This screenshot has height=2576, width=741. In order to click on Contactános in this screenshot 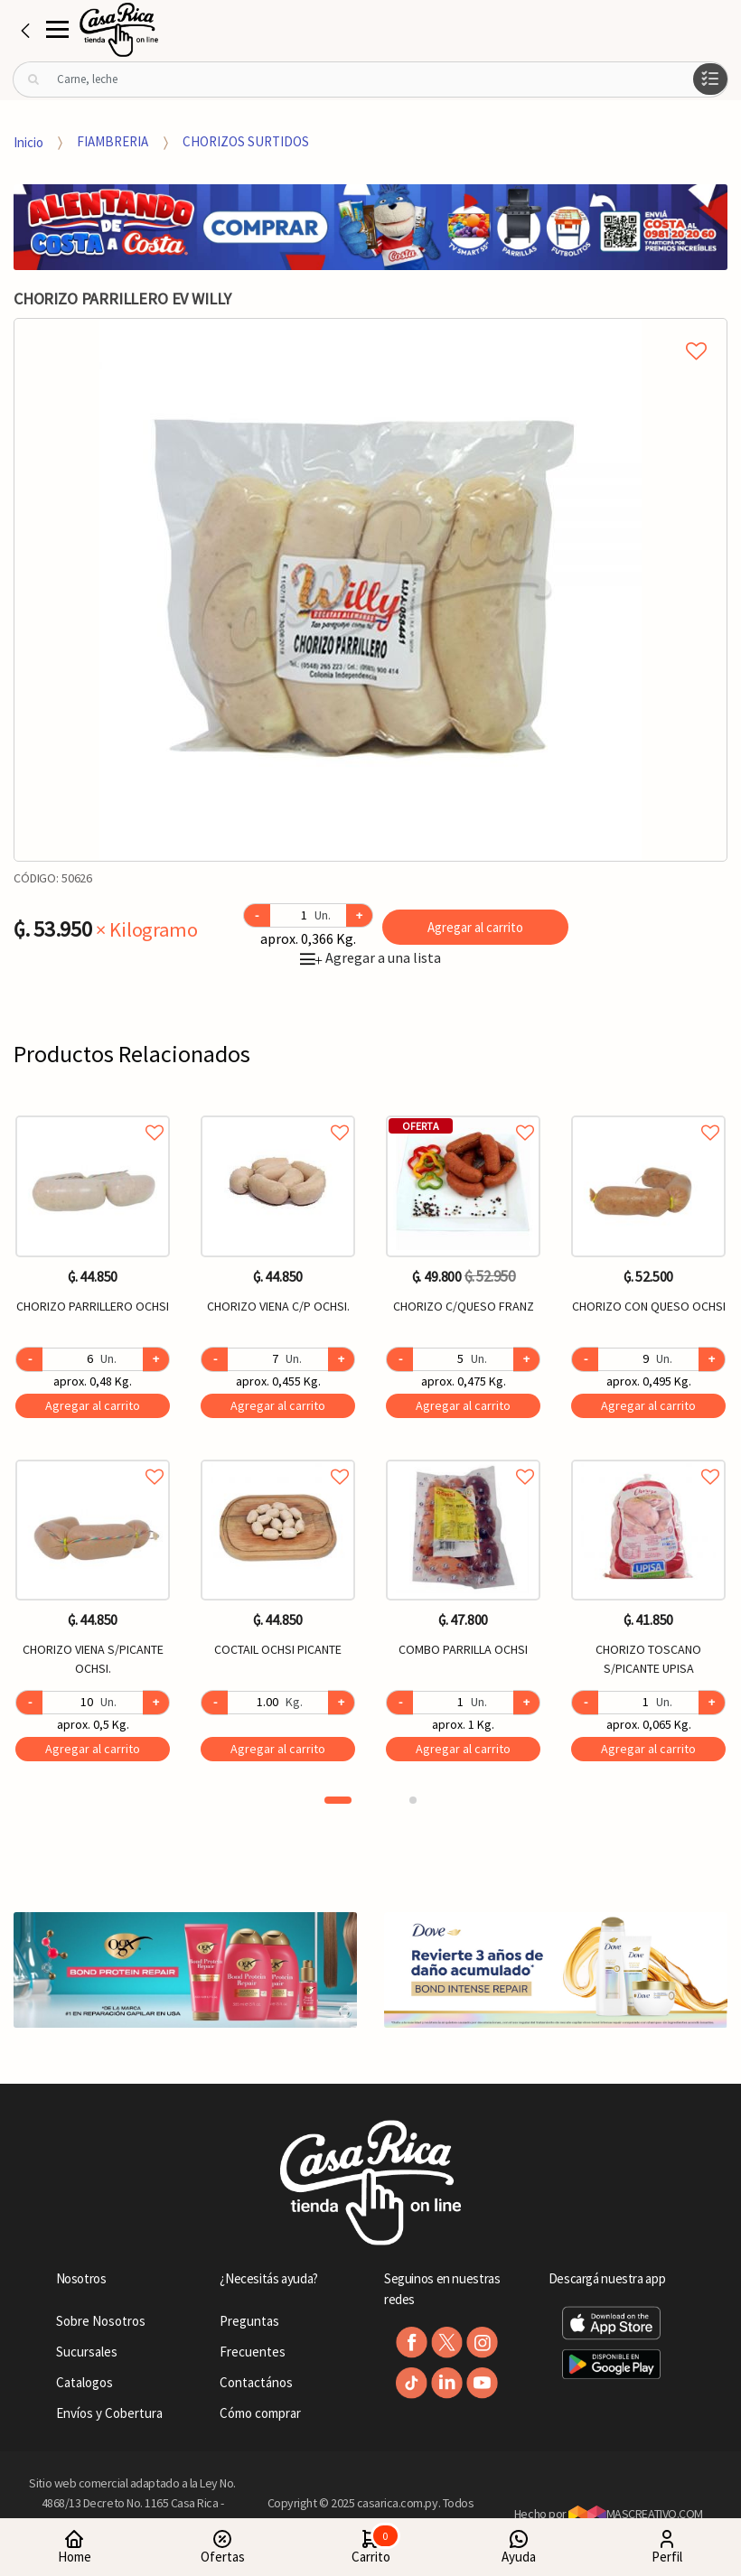, I will do `click(256, 2382)`.